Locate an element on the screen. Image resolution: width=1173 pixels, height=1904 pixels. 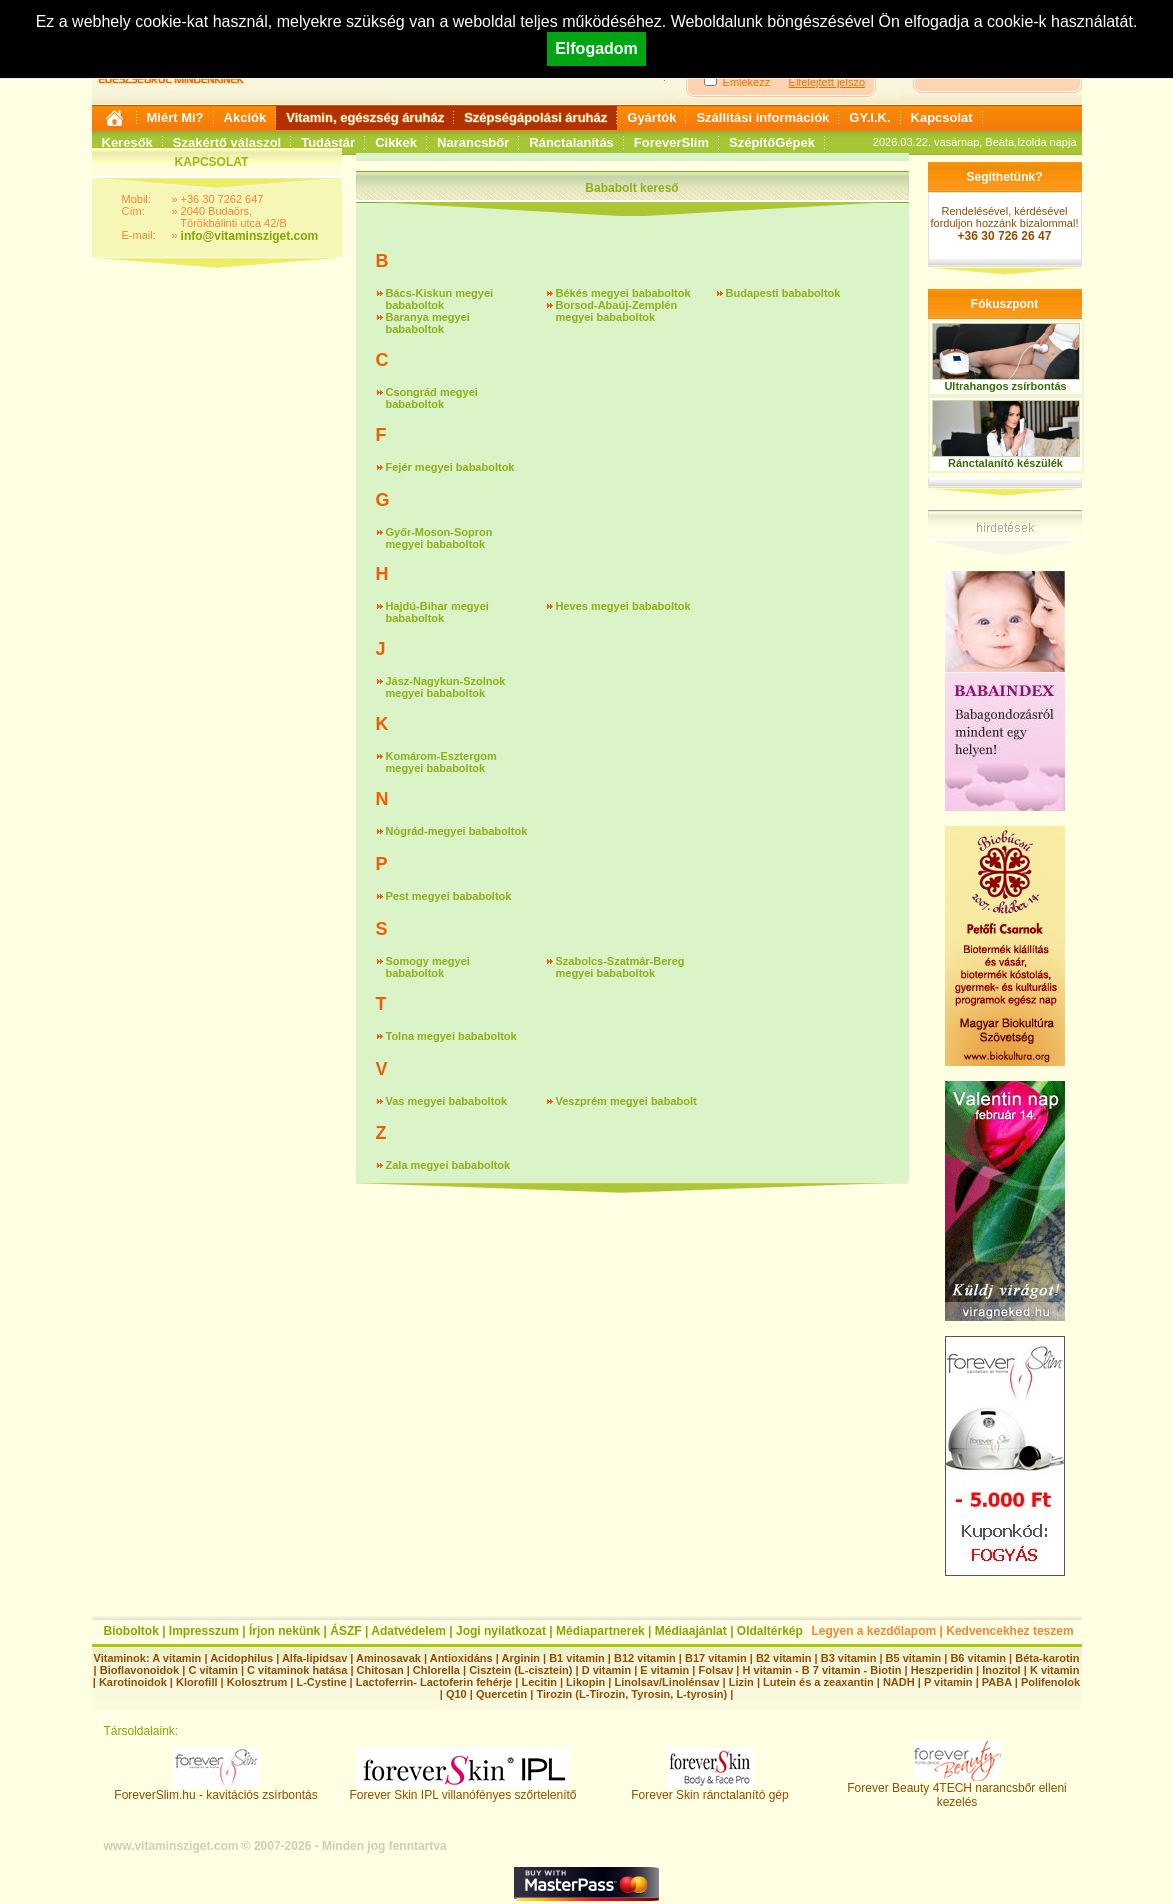
NADH is located at coordinates (899, 1682).